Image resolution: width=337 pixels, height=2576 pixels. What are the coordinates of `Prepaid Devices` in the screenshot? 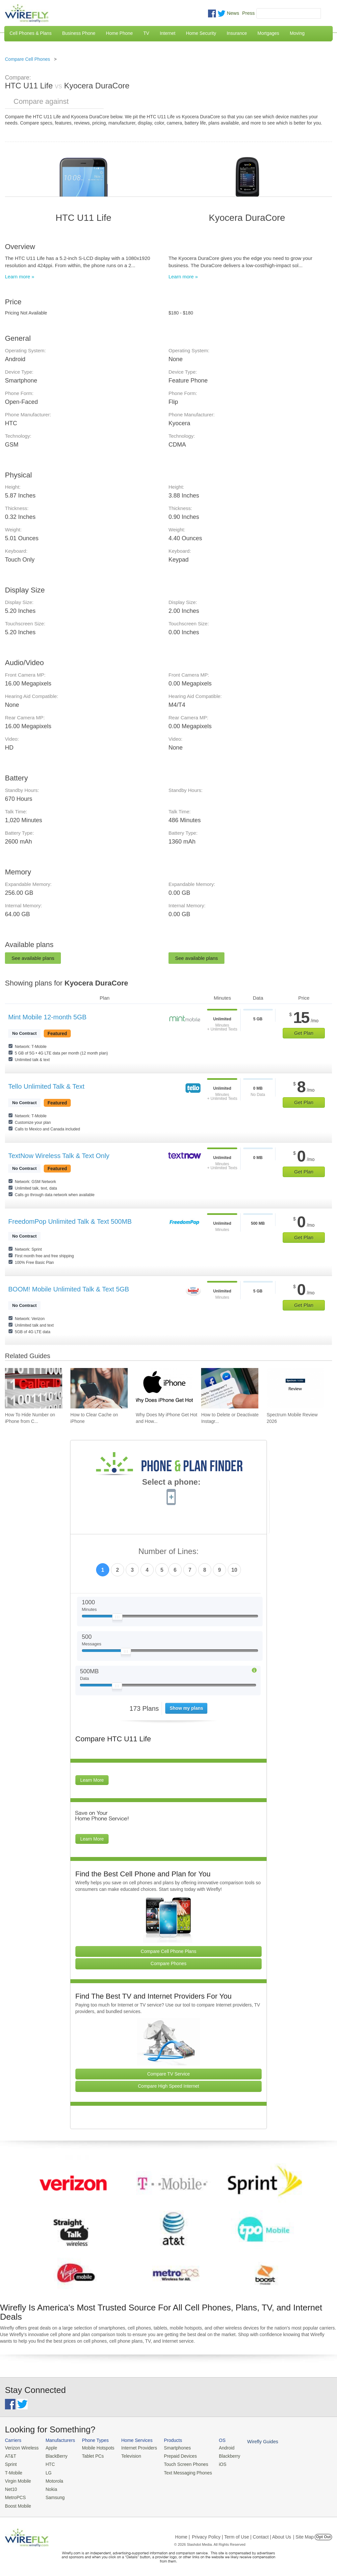 It's located at (174, 2455).